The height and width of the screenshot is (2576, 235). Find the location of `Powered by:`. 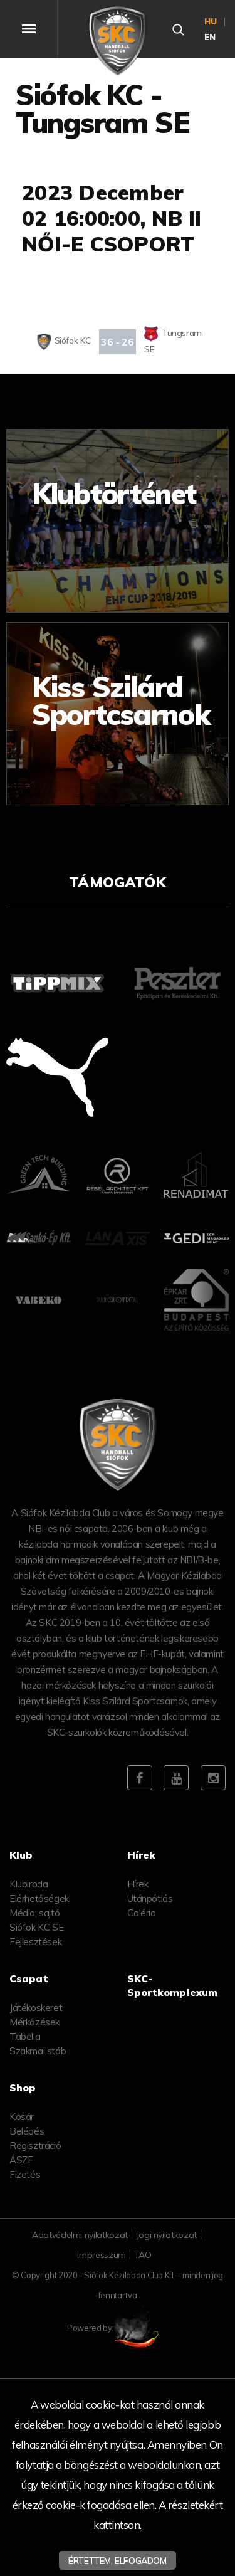

Powered by: is located at coordinates (117, 2327).